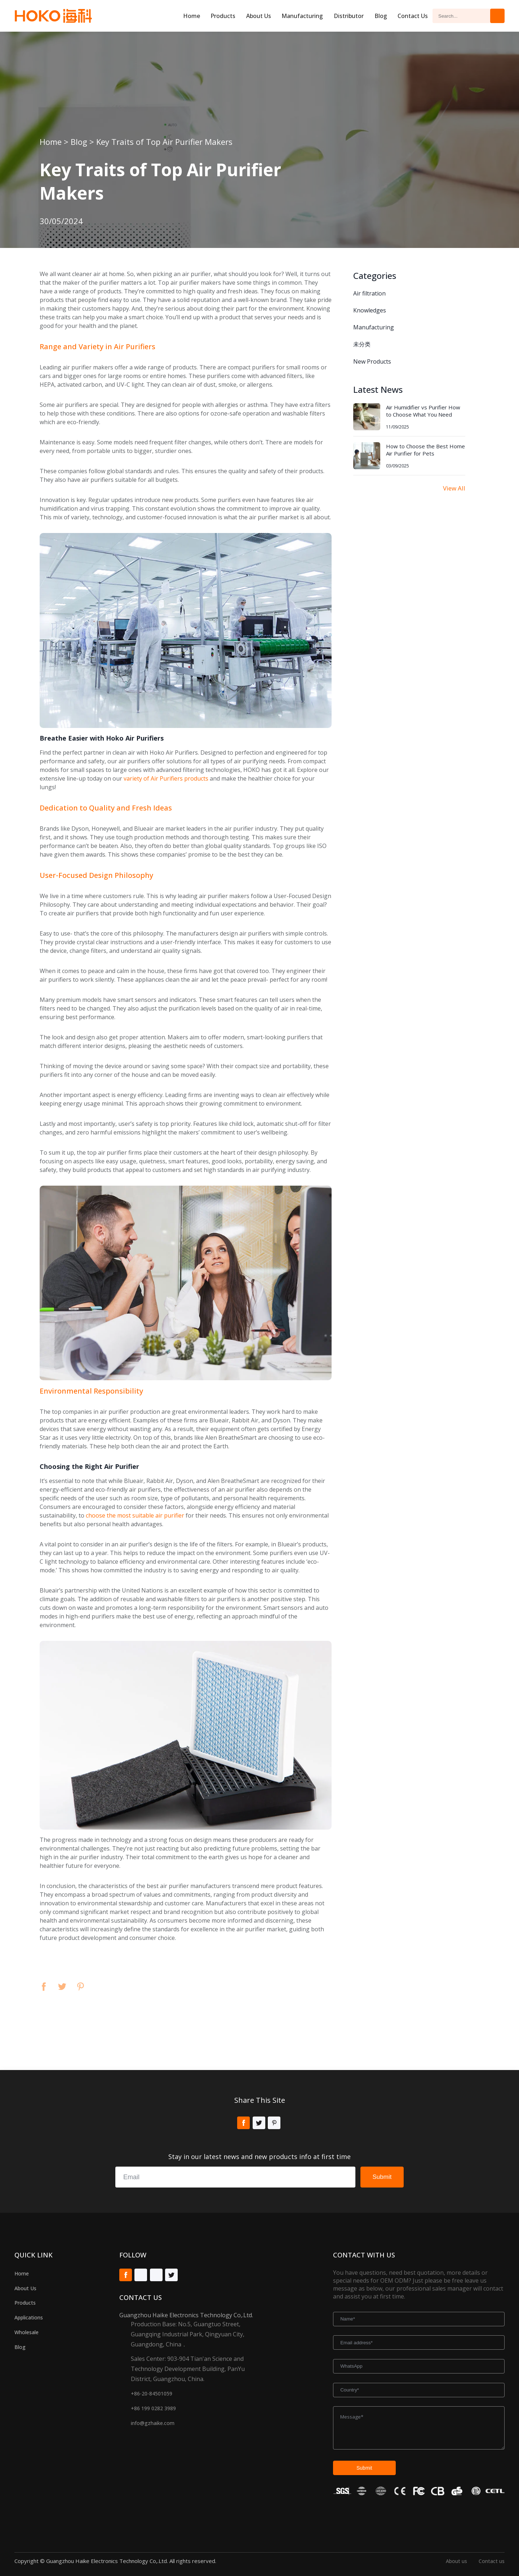 The height and width of the screenshot is (2576, 519). Describe the element at coordinates (413, 16) in the screenshot. I see `Contact Us` at that location.